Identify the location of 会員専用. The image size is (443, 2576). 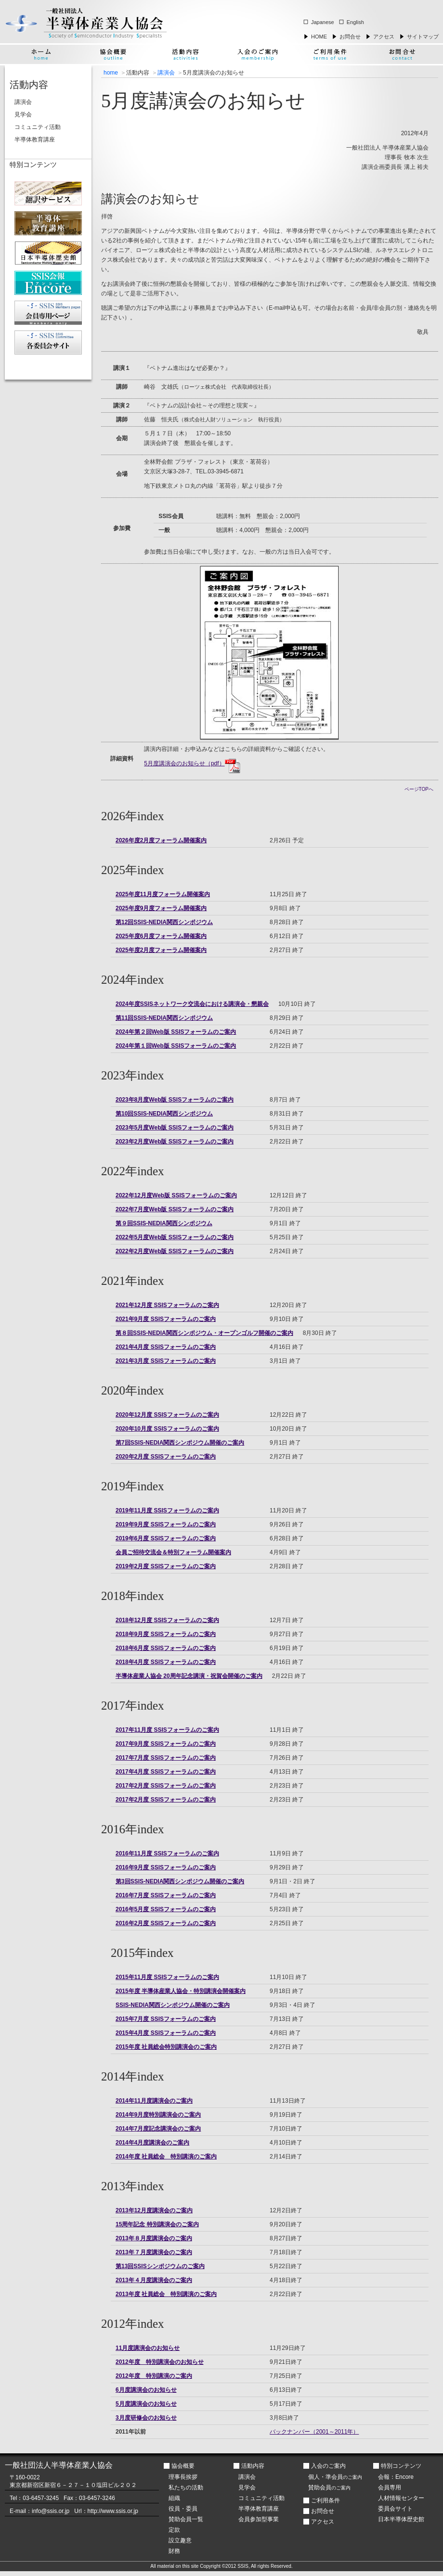
(389, 2487).